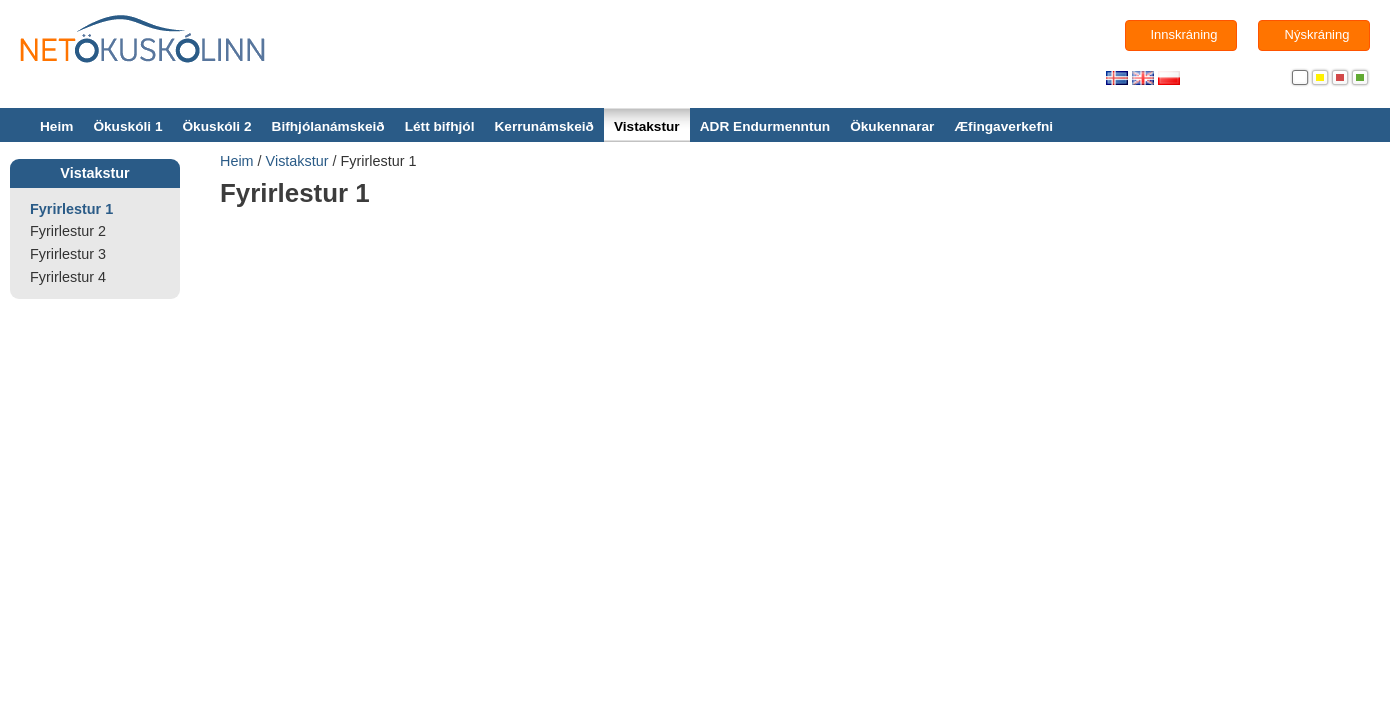  What do you see at coordinates (127, 126) in the screenshot?
I see `Ökuskóli 1` at bounding box center [127, 126].